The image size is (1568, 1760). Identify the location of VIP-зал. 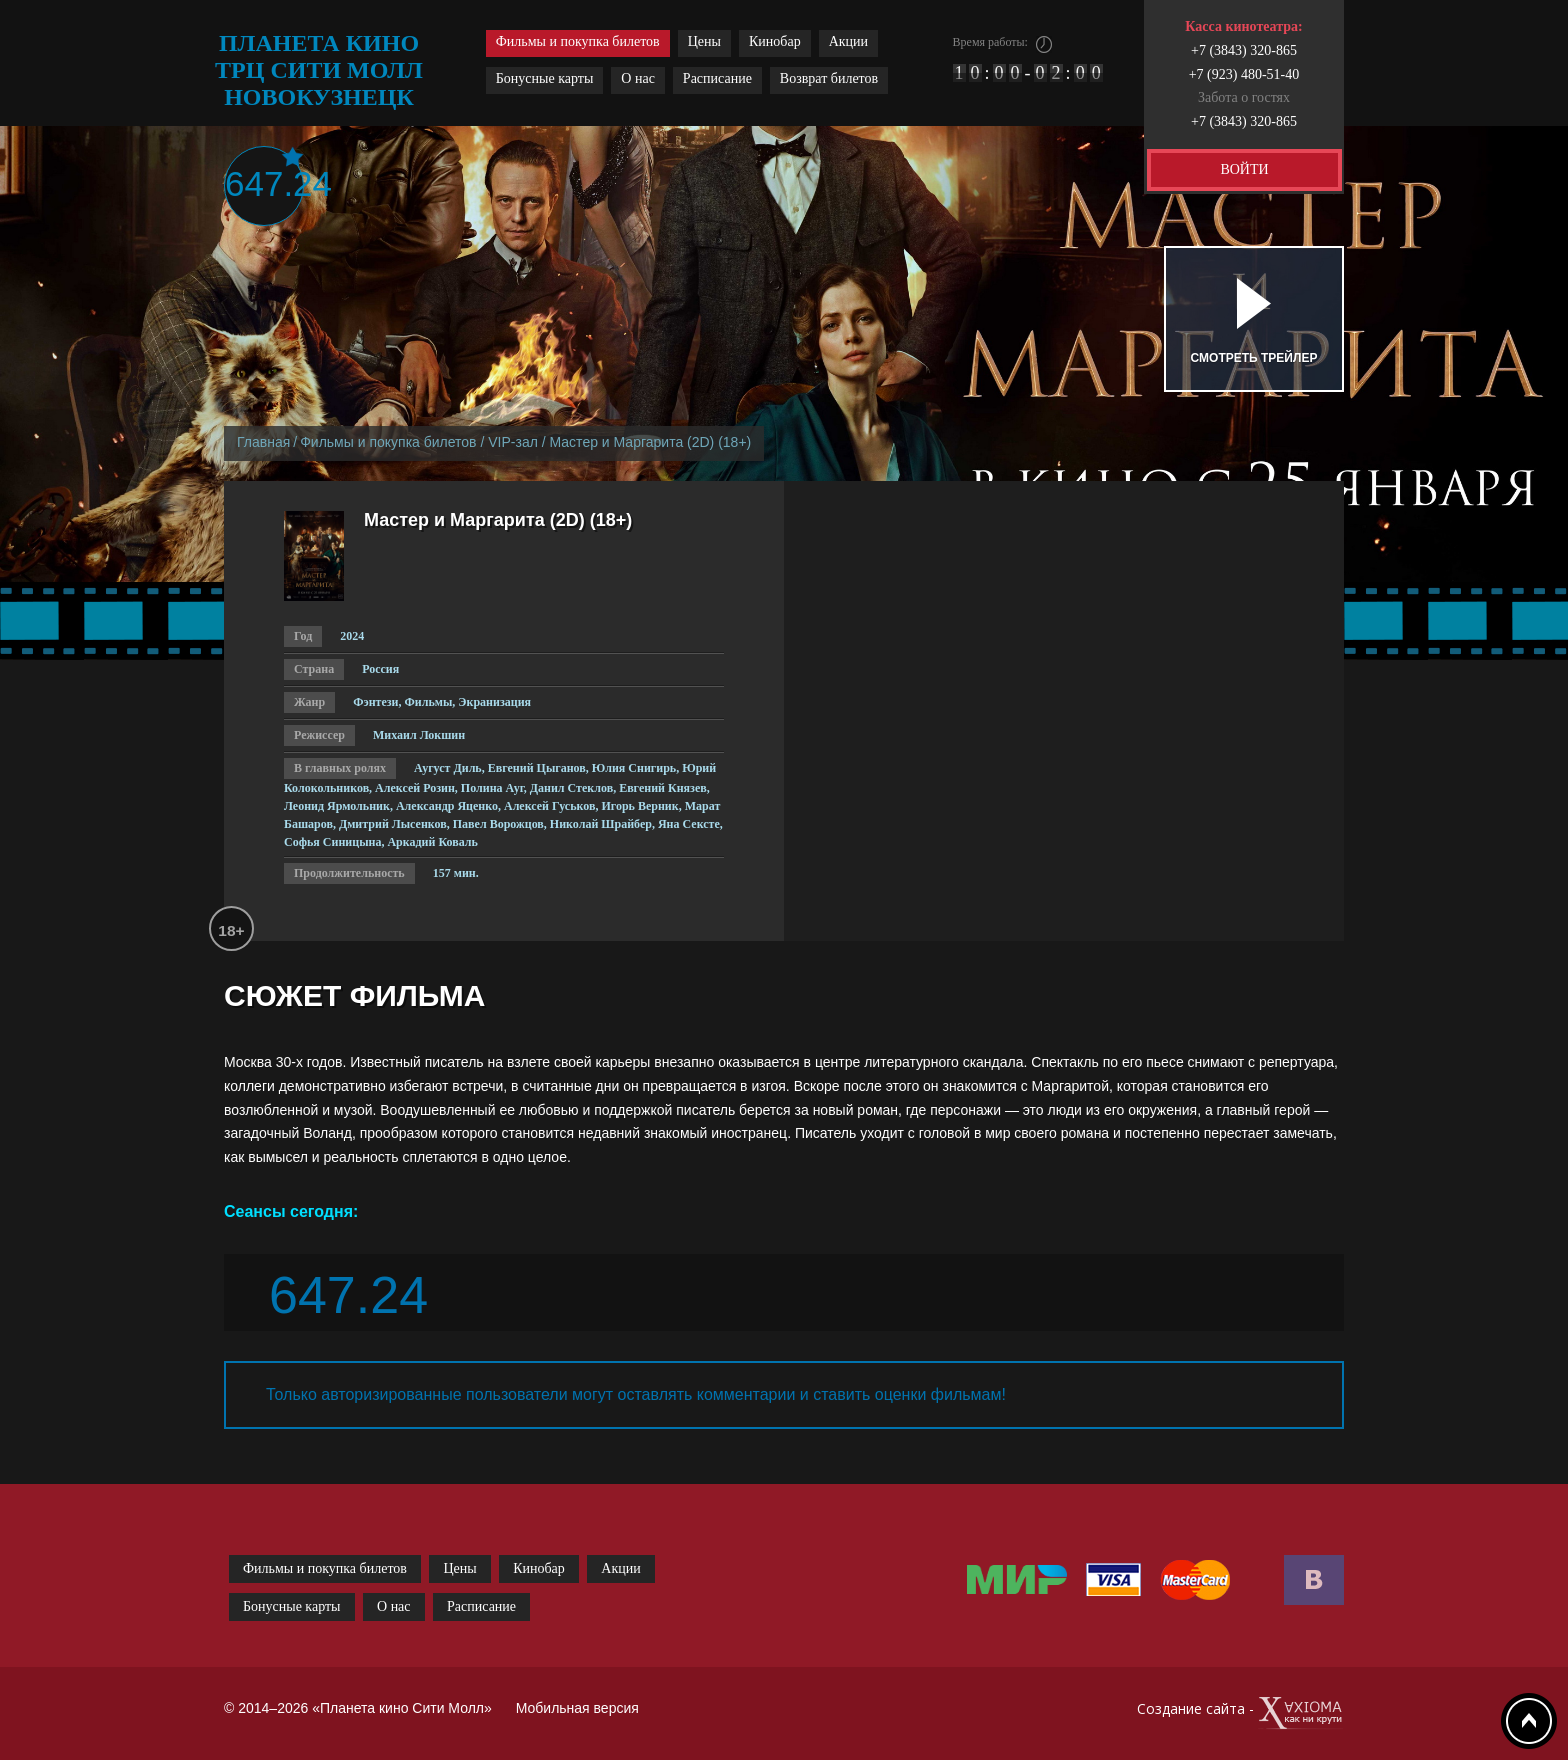
(513, 442).